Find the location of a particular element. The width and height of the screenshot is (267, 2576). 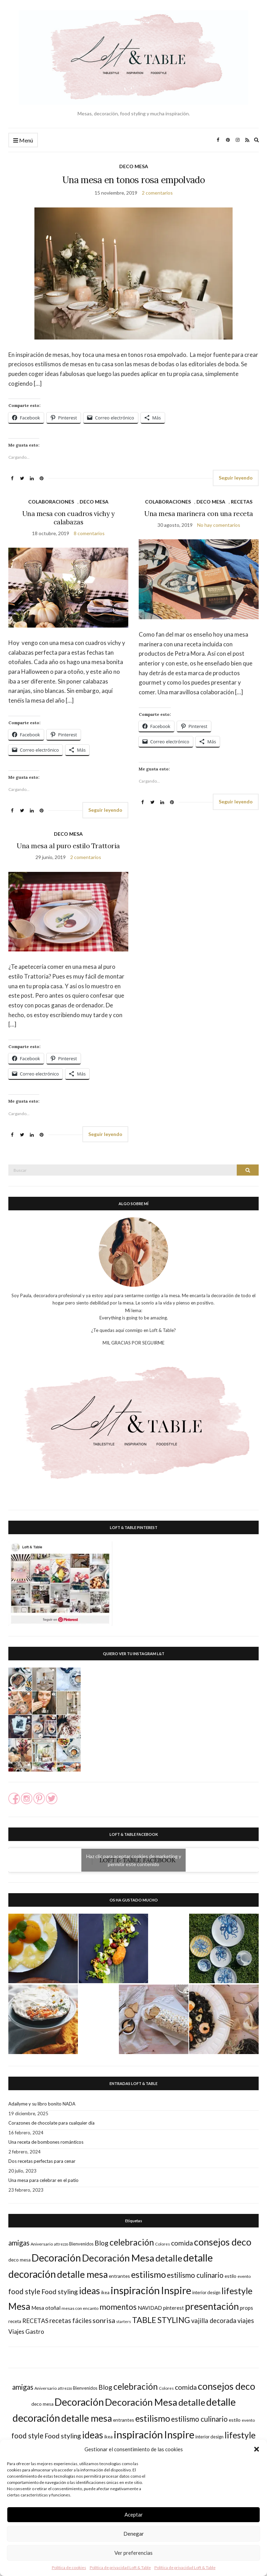

Colores [Colores (16 elementos)] is located at coordinates (162, 2243).